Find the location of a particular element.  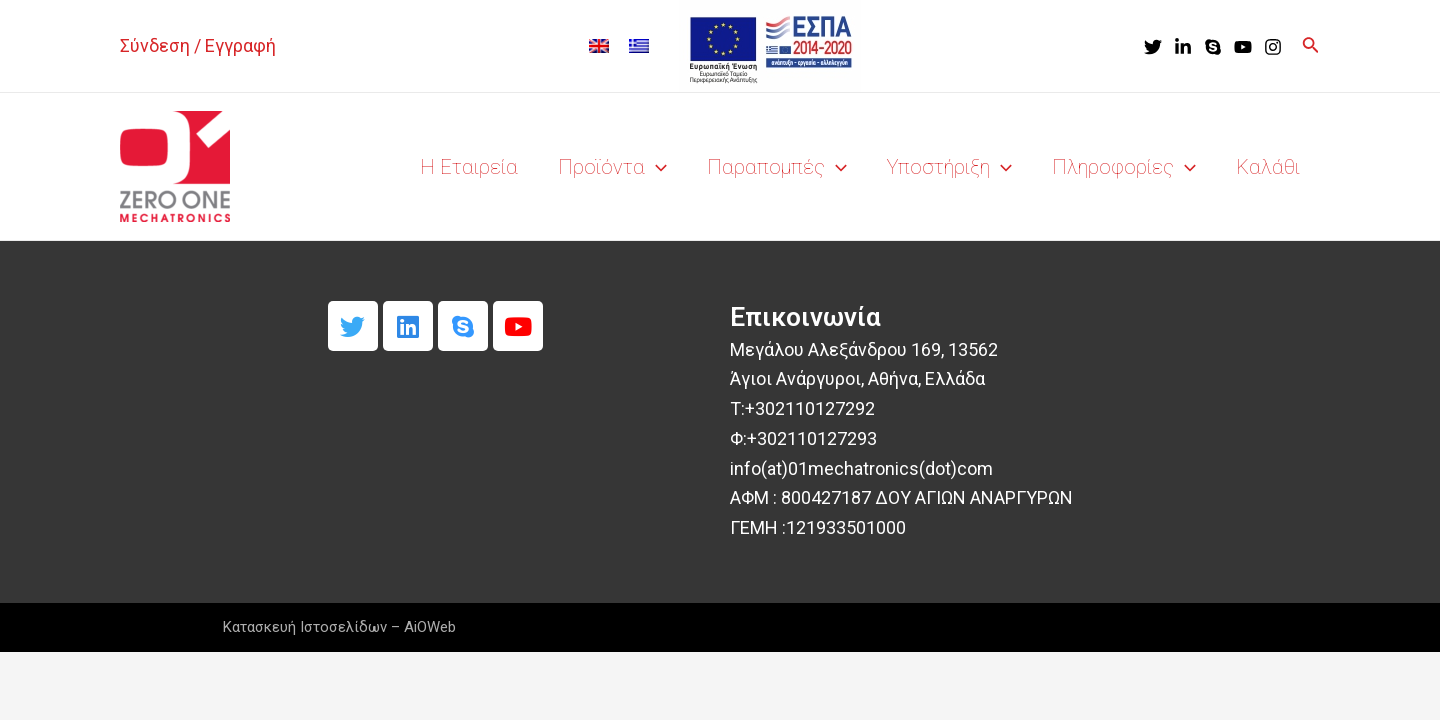

[application] is located at coordinates (656, 167).